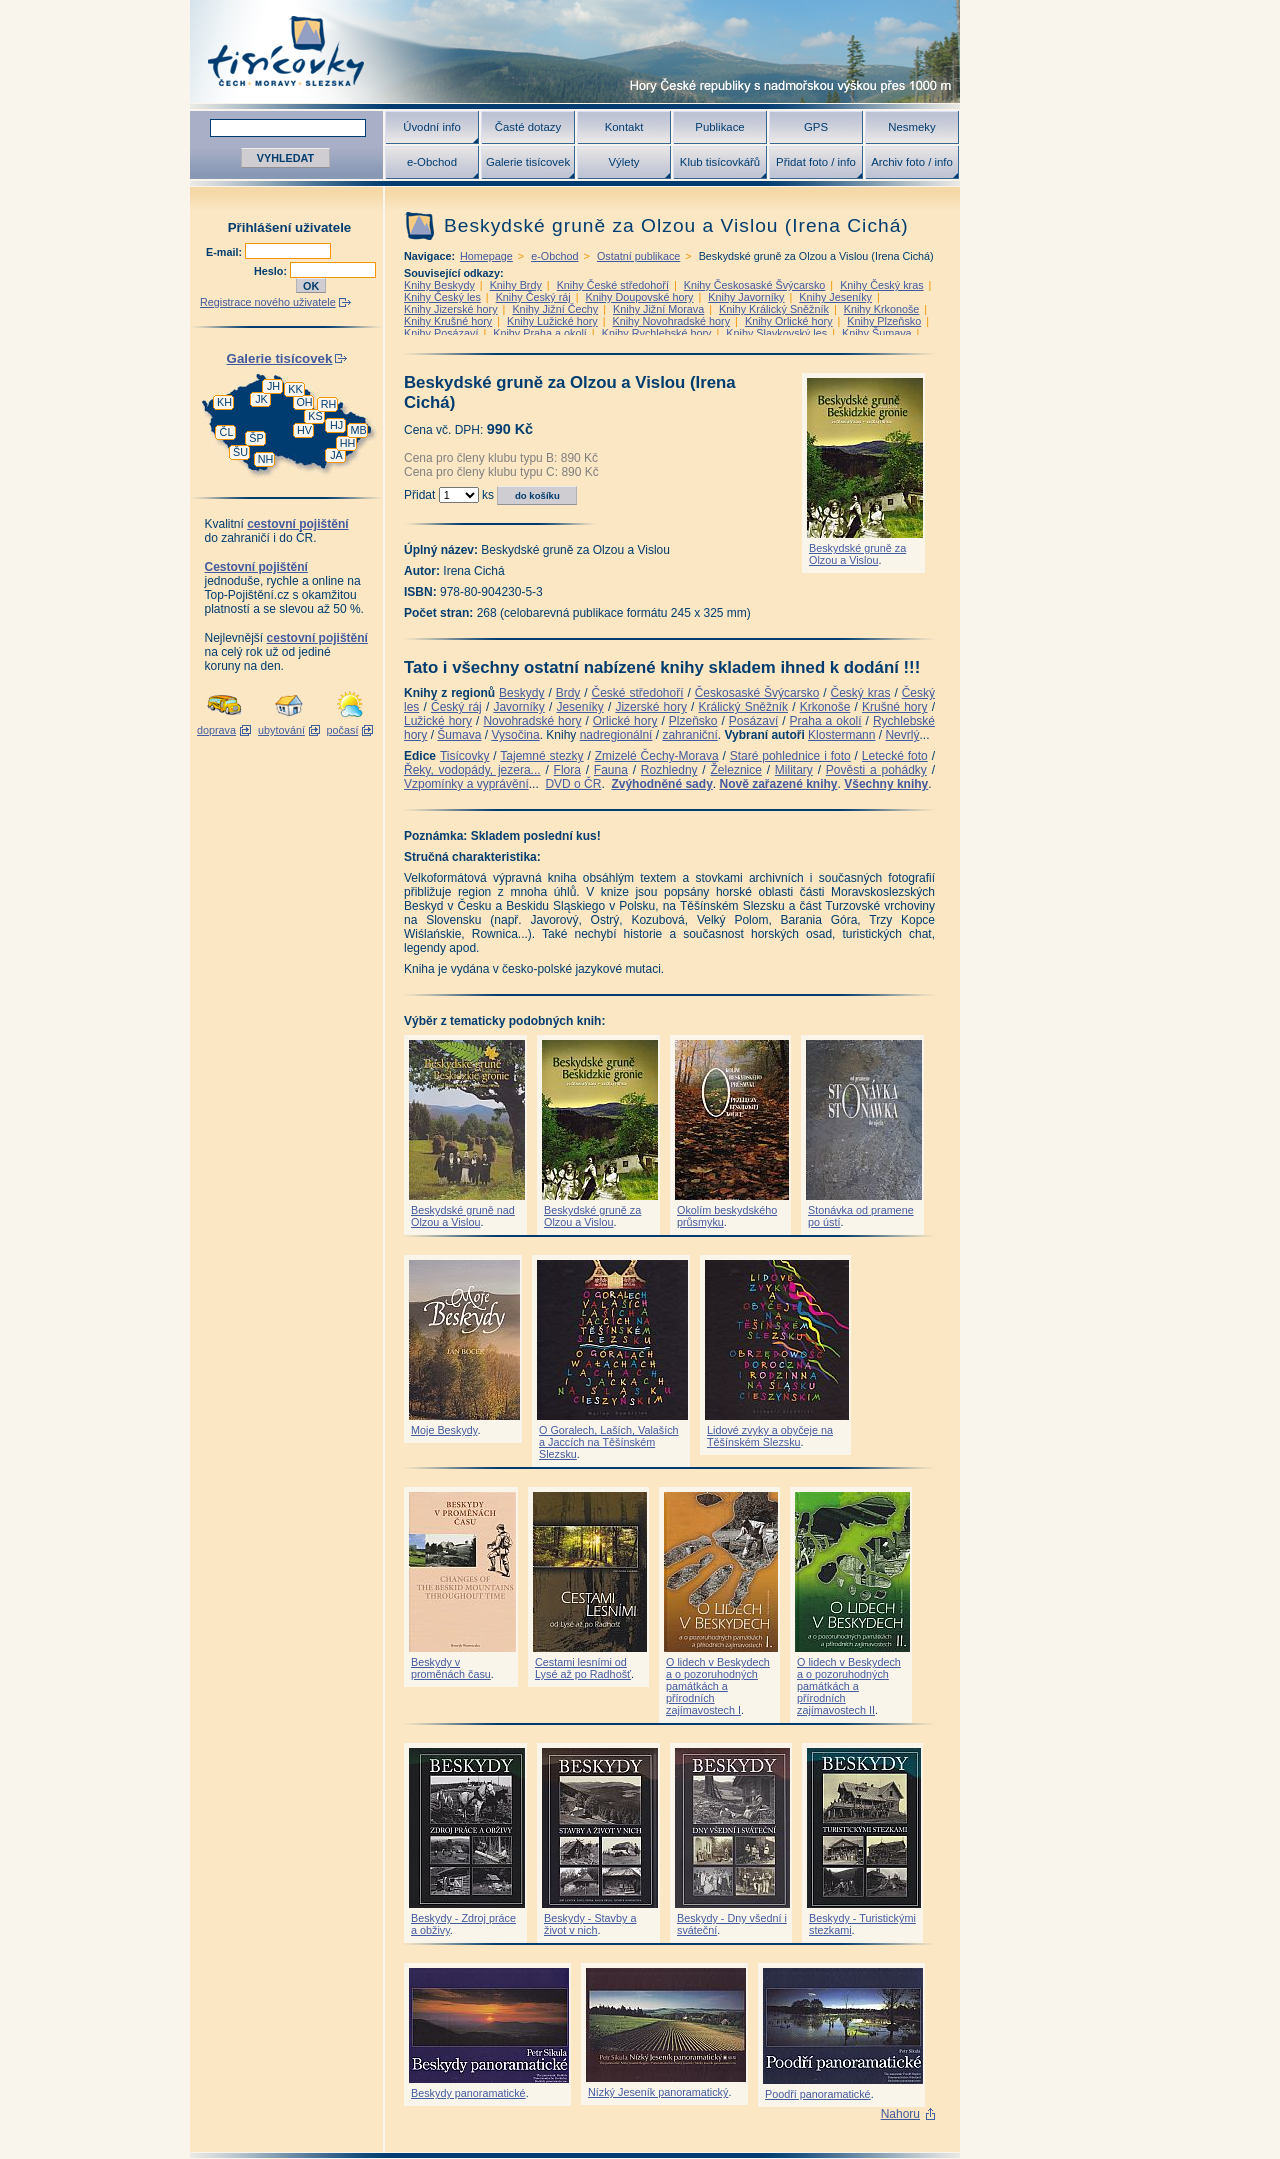 The height and width of the screenshot is (2159, 1280). Describe the element at coordinates (658, 309) in the screenshot. I see `Knihy Jižní Morava` at that location.